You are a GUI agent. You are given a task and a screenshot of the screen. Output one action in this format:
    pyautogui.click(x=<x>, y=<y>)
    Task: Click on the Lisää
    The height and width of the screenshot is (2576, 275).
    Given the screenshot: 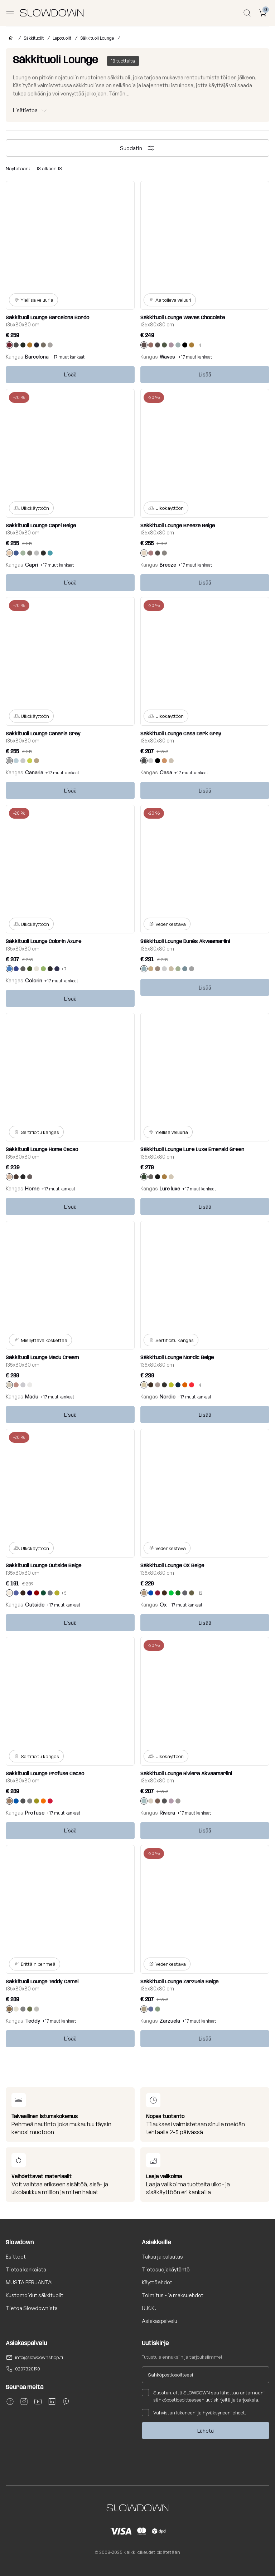 What is the action you would take?
    pyautogui.click(x=70, y=374)
    